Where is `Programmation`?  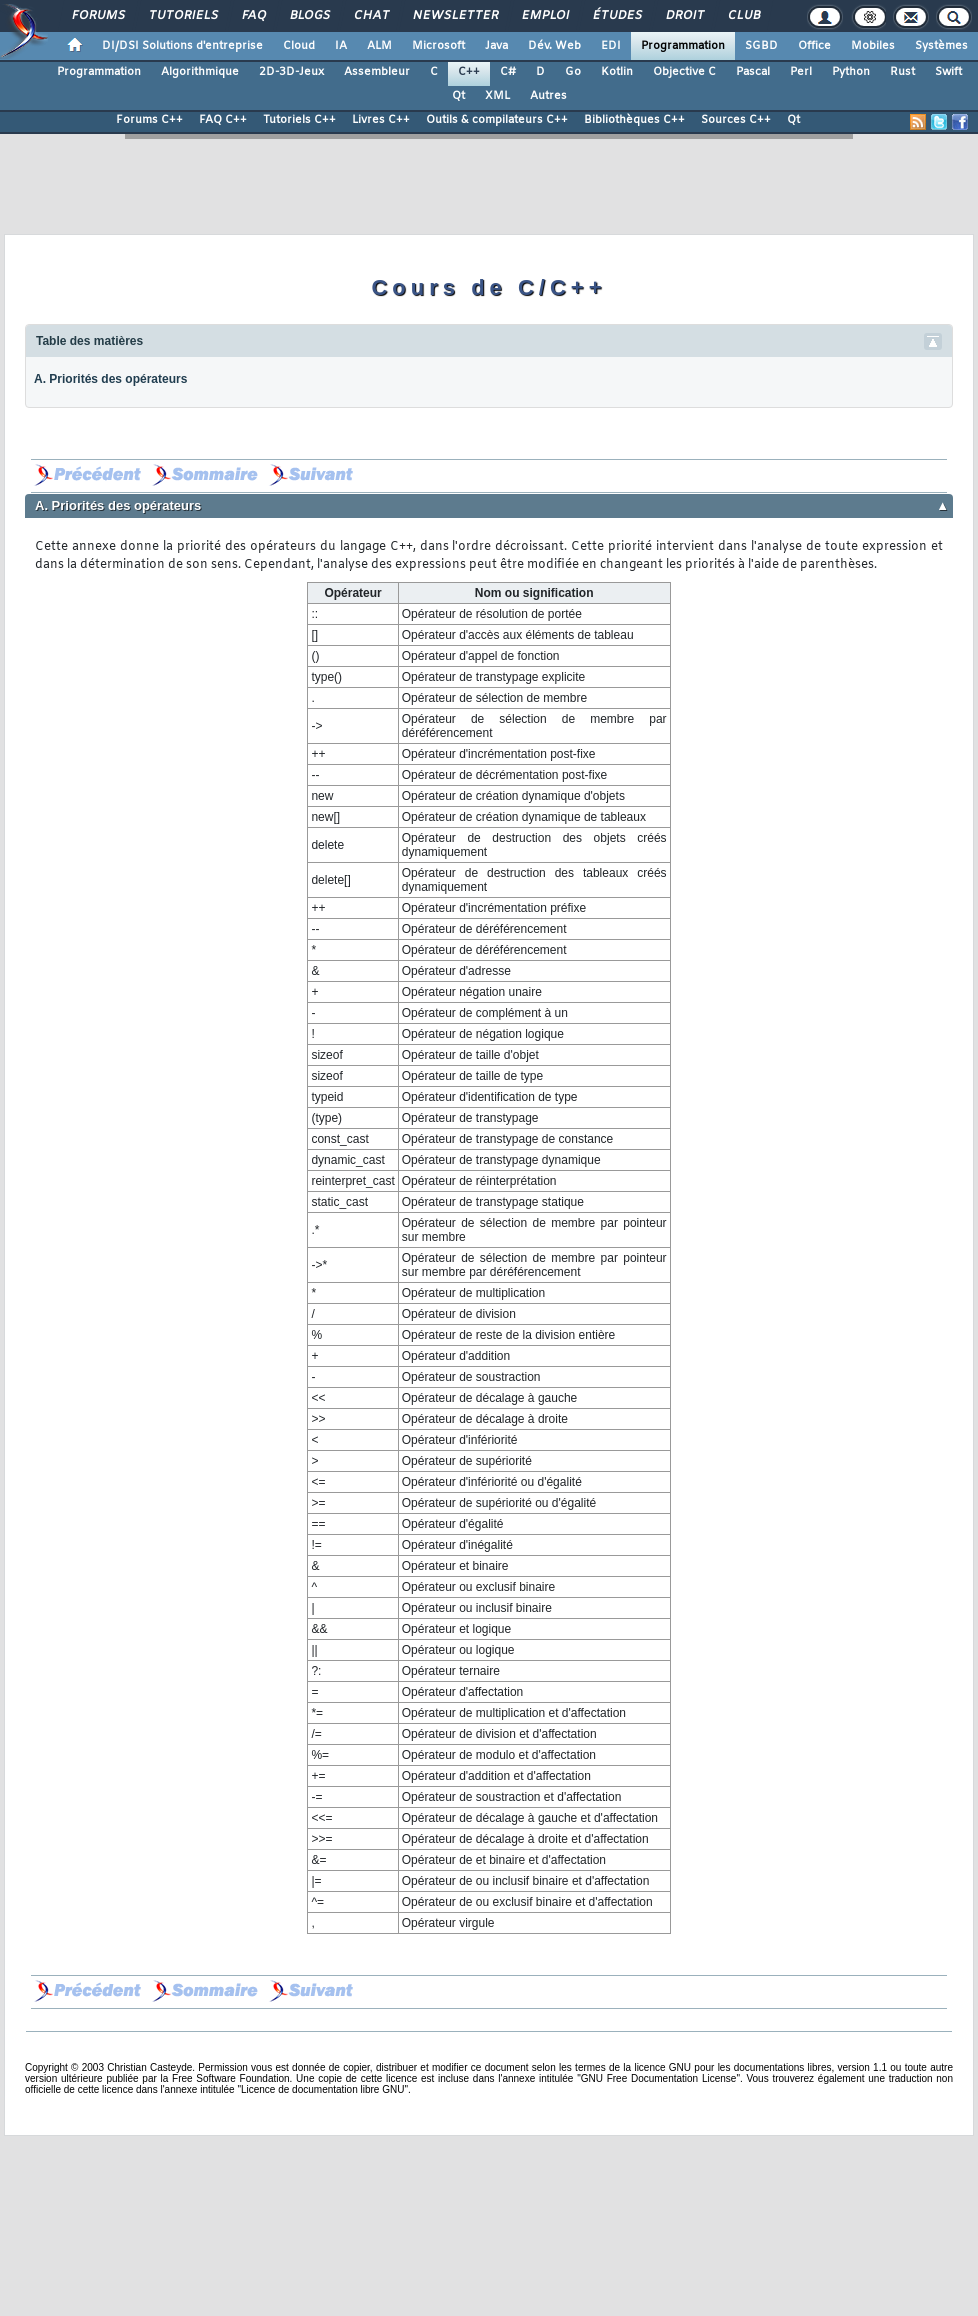
Programmation is located at coordinates (683, 46).